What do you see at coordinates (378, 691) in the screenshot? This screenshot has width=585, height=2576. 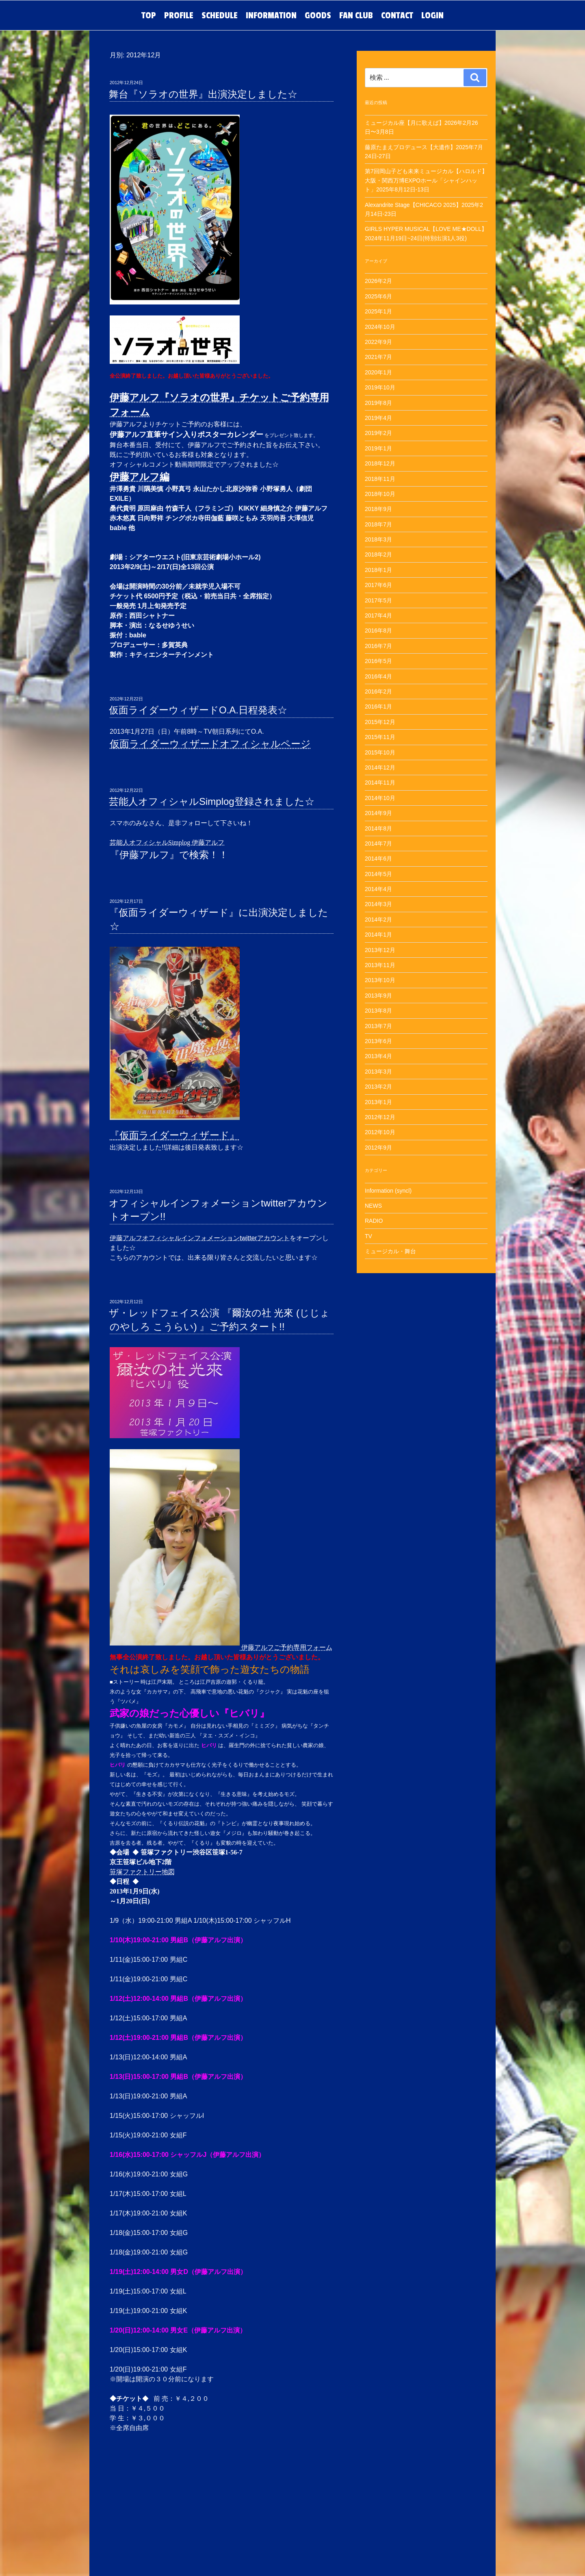 I see `2016年2月` at bounding box center [378, 691].